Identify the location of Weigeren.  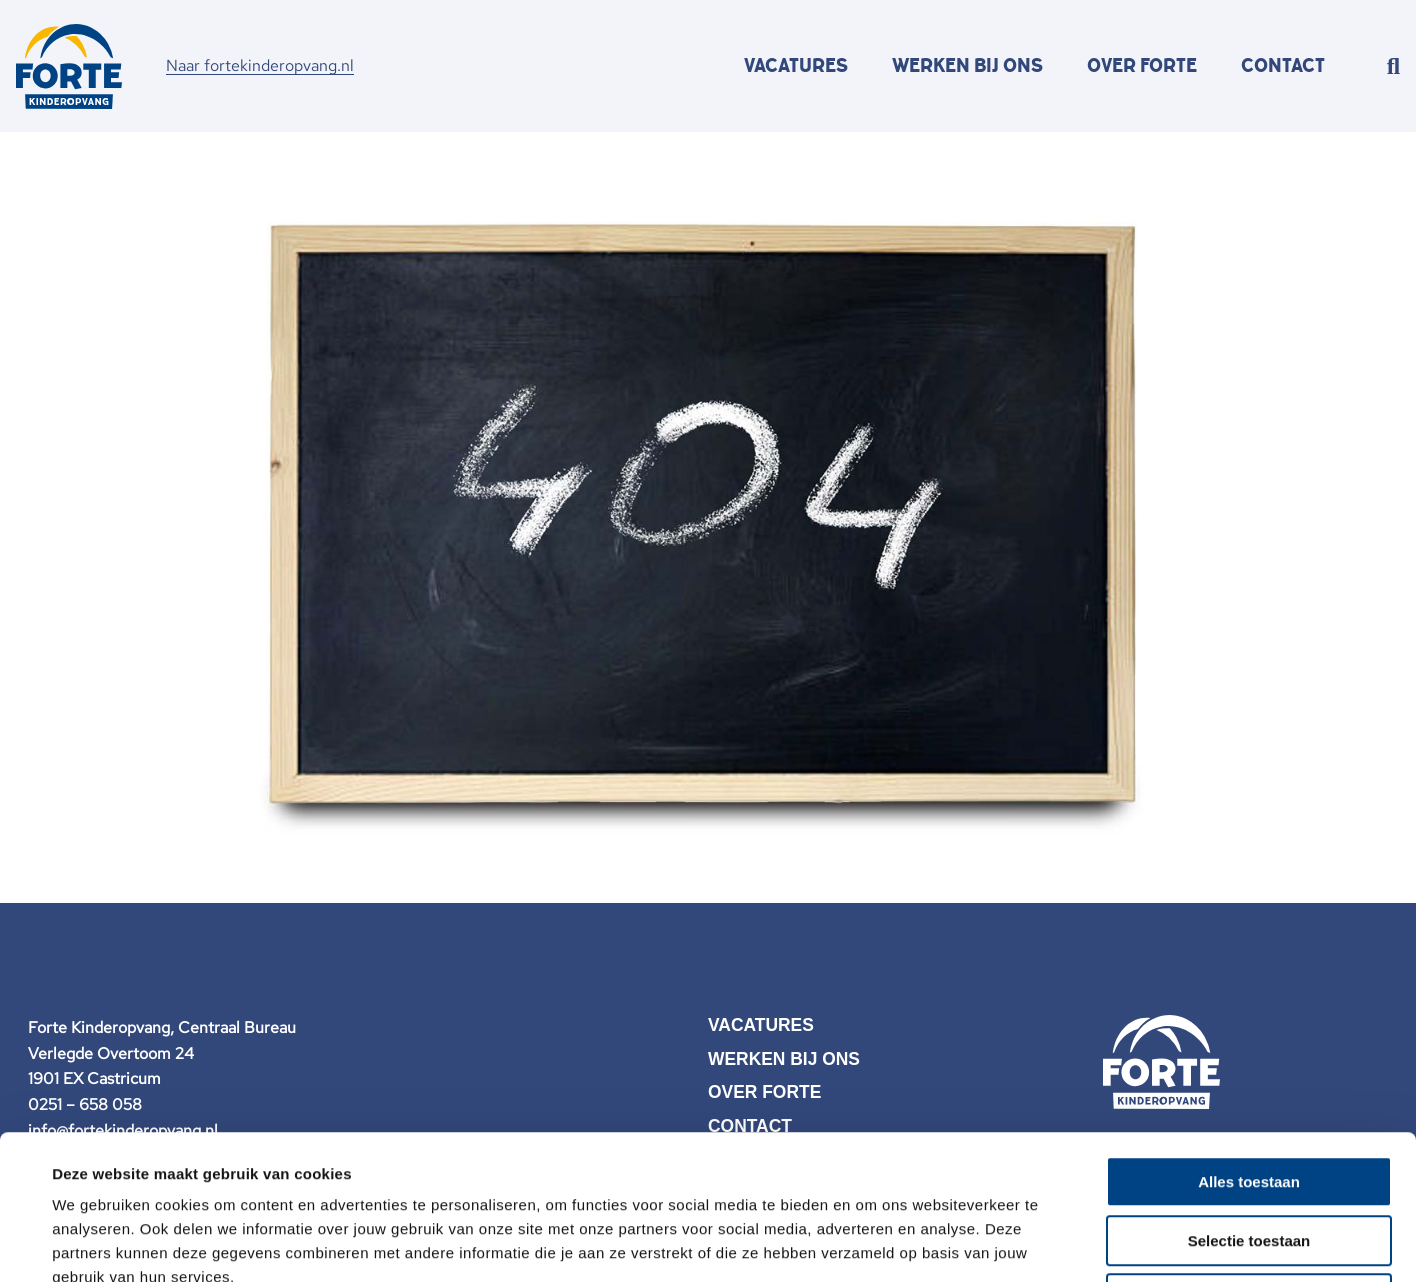
(1248, 1154).